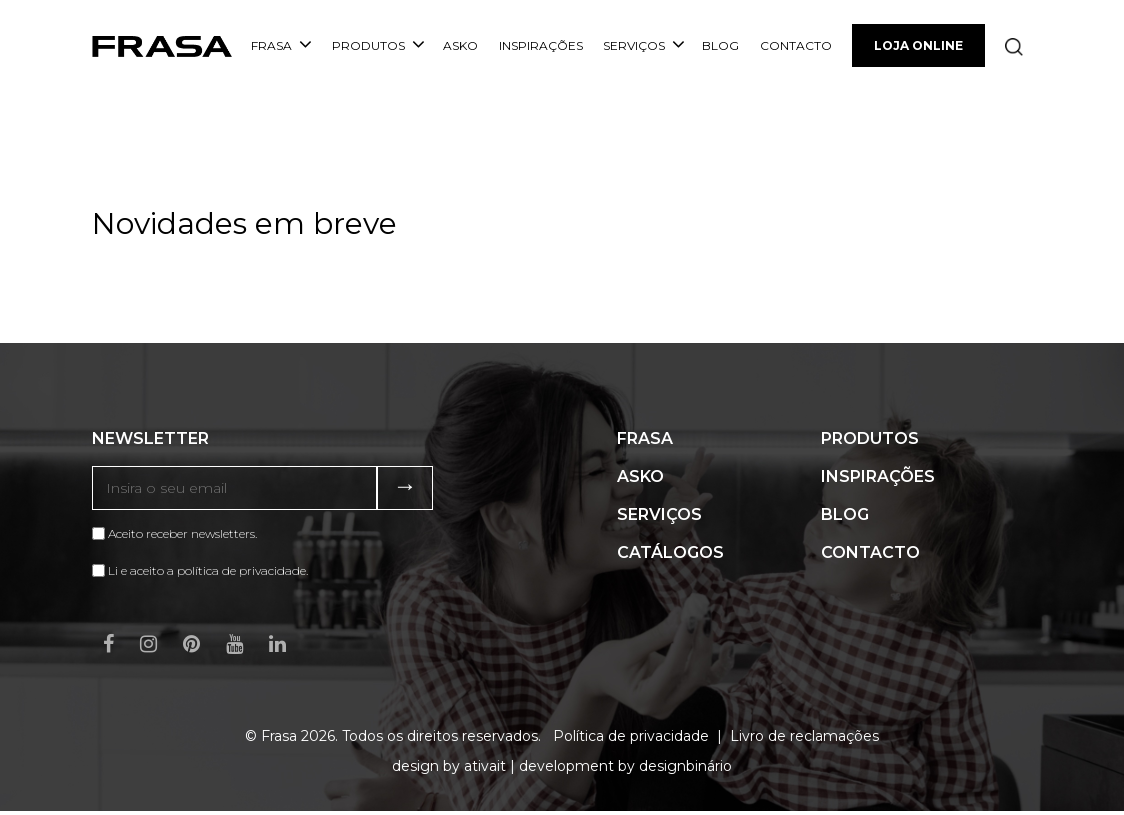 The image size is (1124, 815). I want to click on Contacto, so click(796, 45).